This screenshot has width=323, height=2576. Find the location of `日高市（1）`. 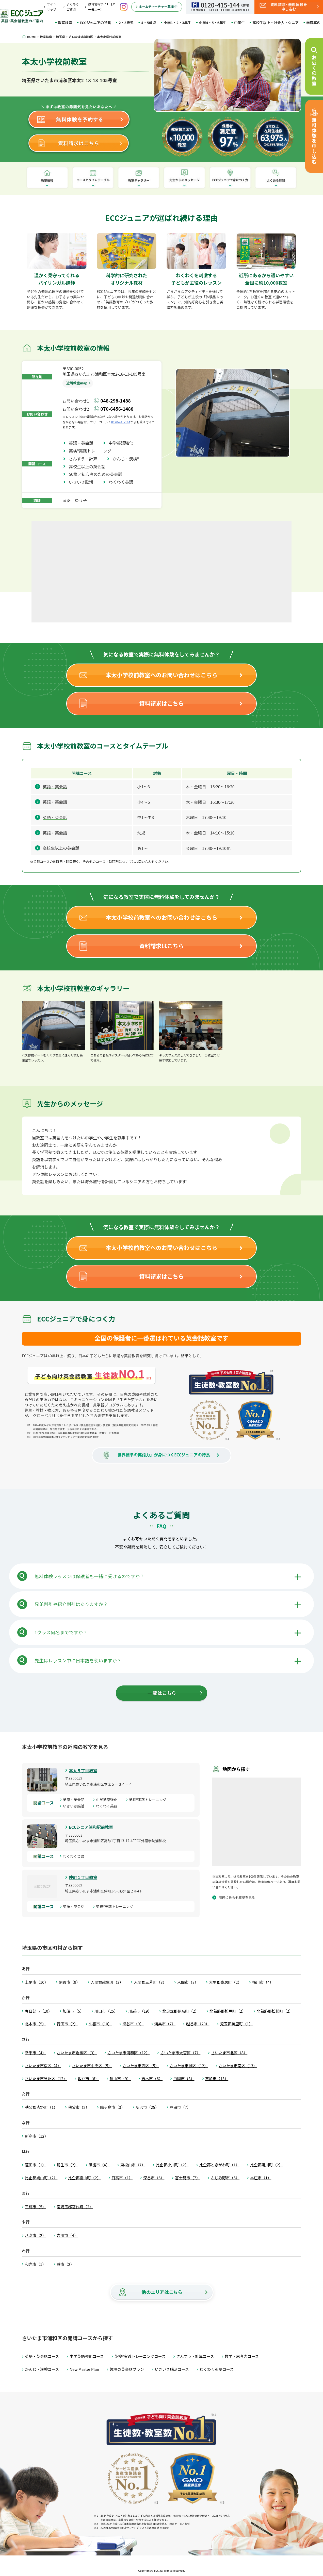

日高市（1） is located at coordinates (122, 2177).